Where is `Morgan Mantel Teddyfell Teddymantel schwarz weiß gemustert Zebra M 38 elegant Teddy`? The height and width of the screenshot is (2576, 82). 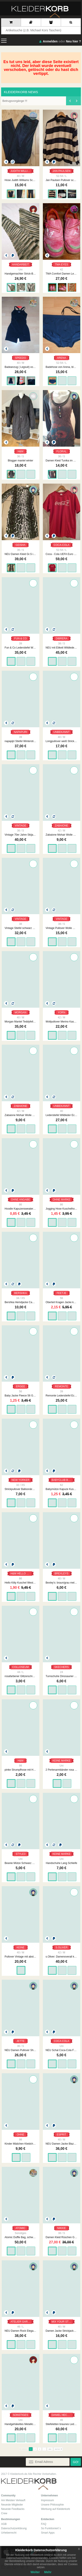
Morgan Mantel Teddyfell Teddymantel schwarz weiß gemustert Zebra M 38 elegant Teddy is located at coordinates (20, 1021).